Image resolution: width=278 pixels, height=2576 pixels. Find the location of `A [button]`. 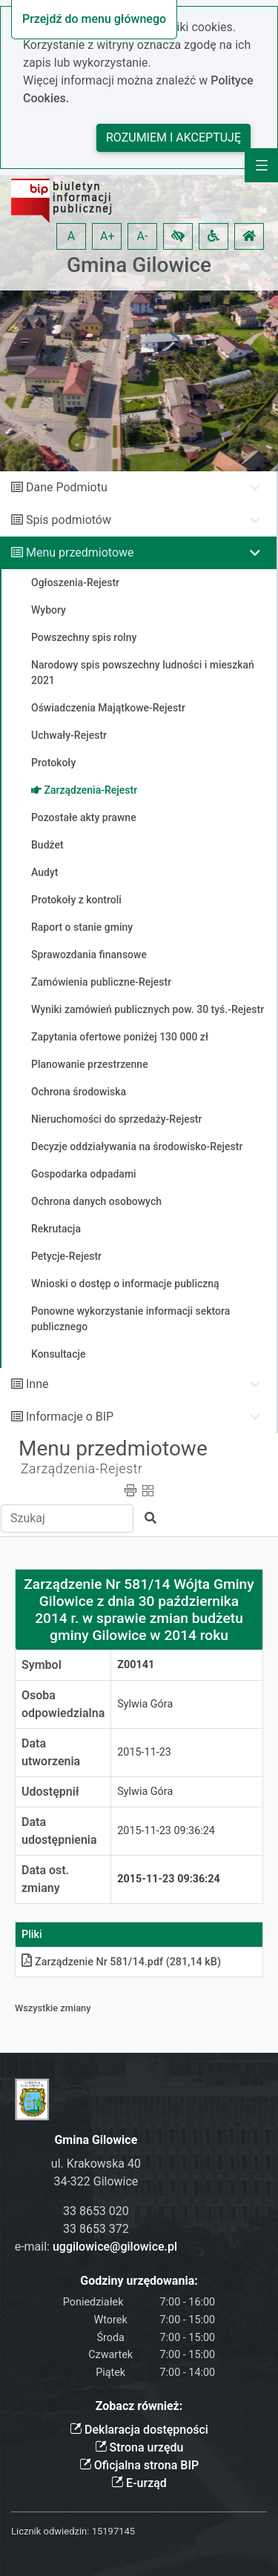

A [button] is located at coordinates (71, 236).